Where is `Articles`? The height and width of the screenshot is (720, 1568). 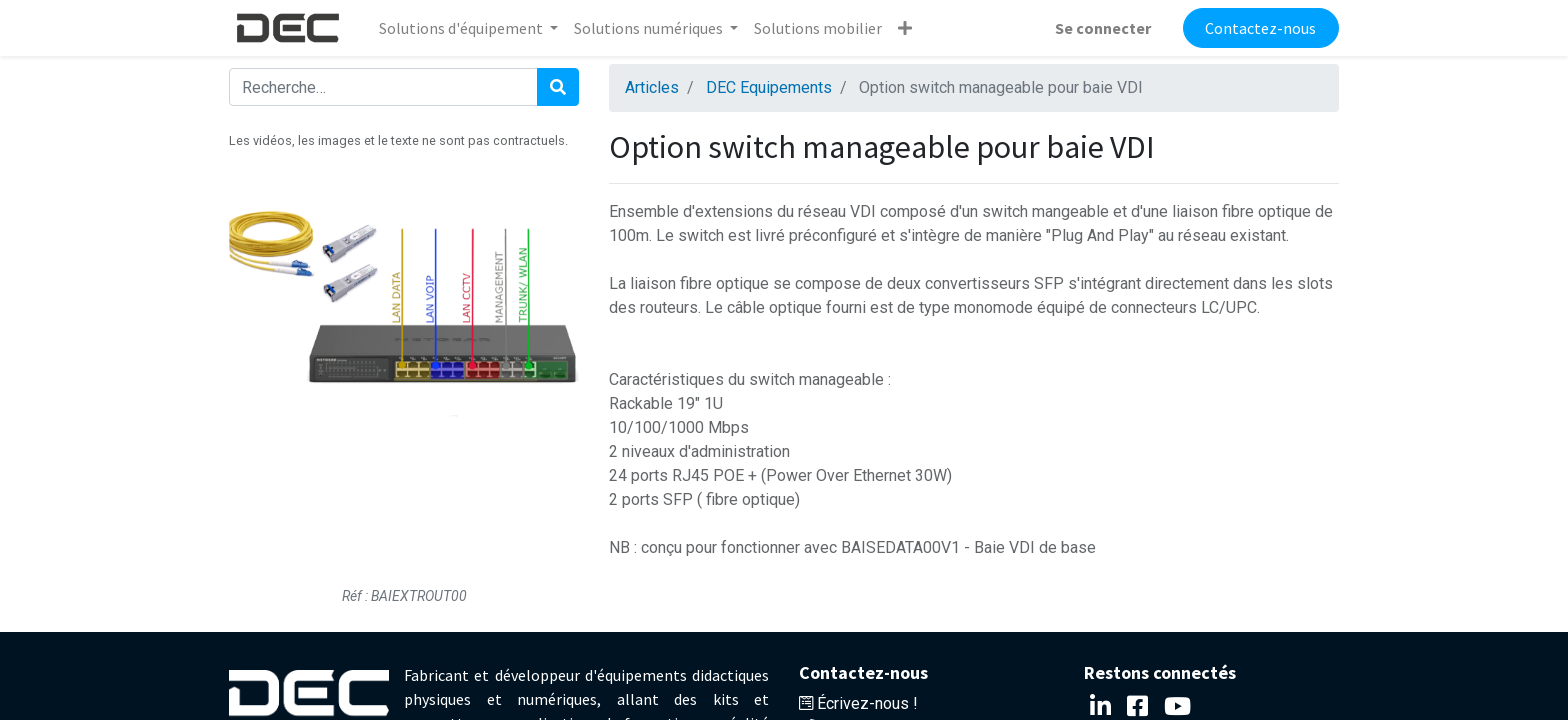 Articles is located at coordinates (652, 87).